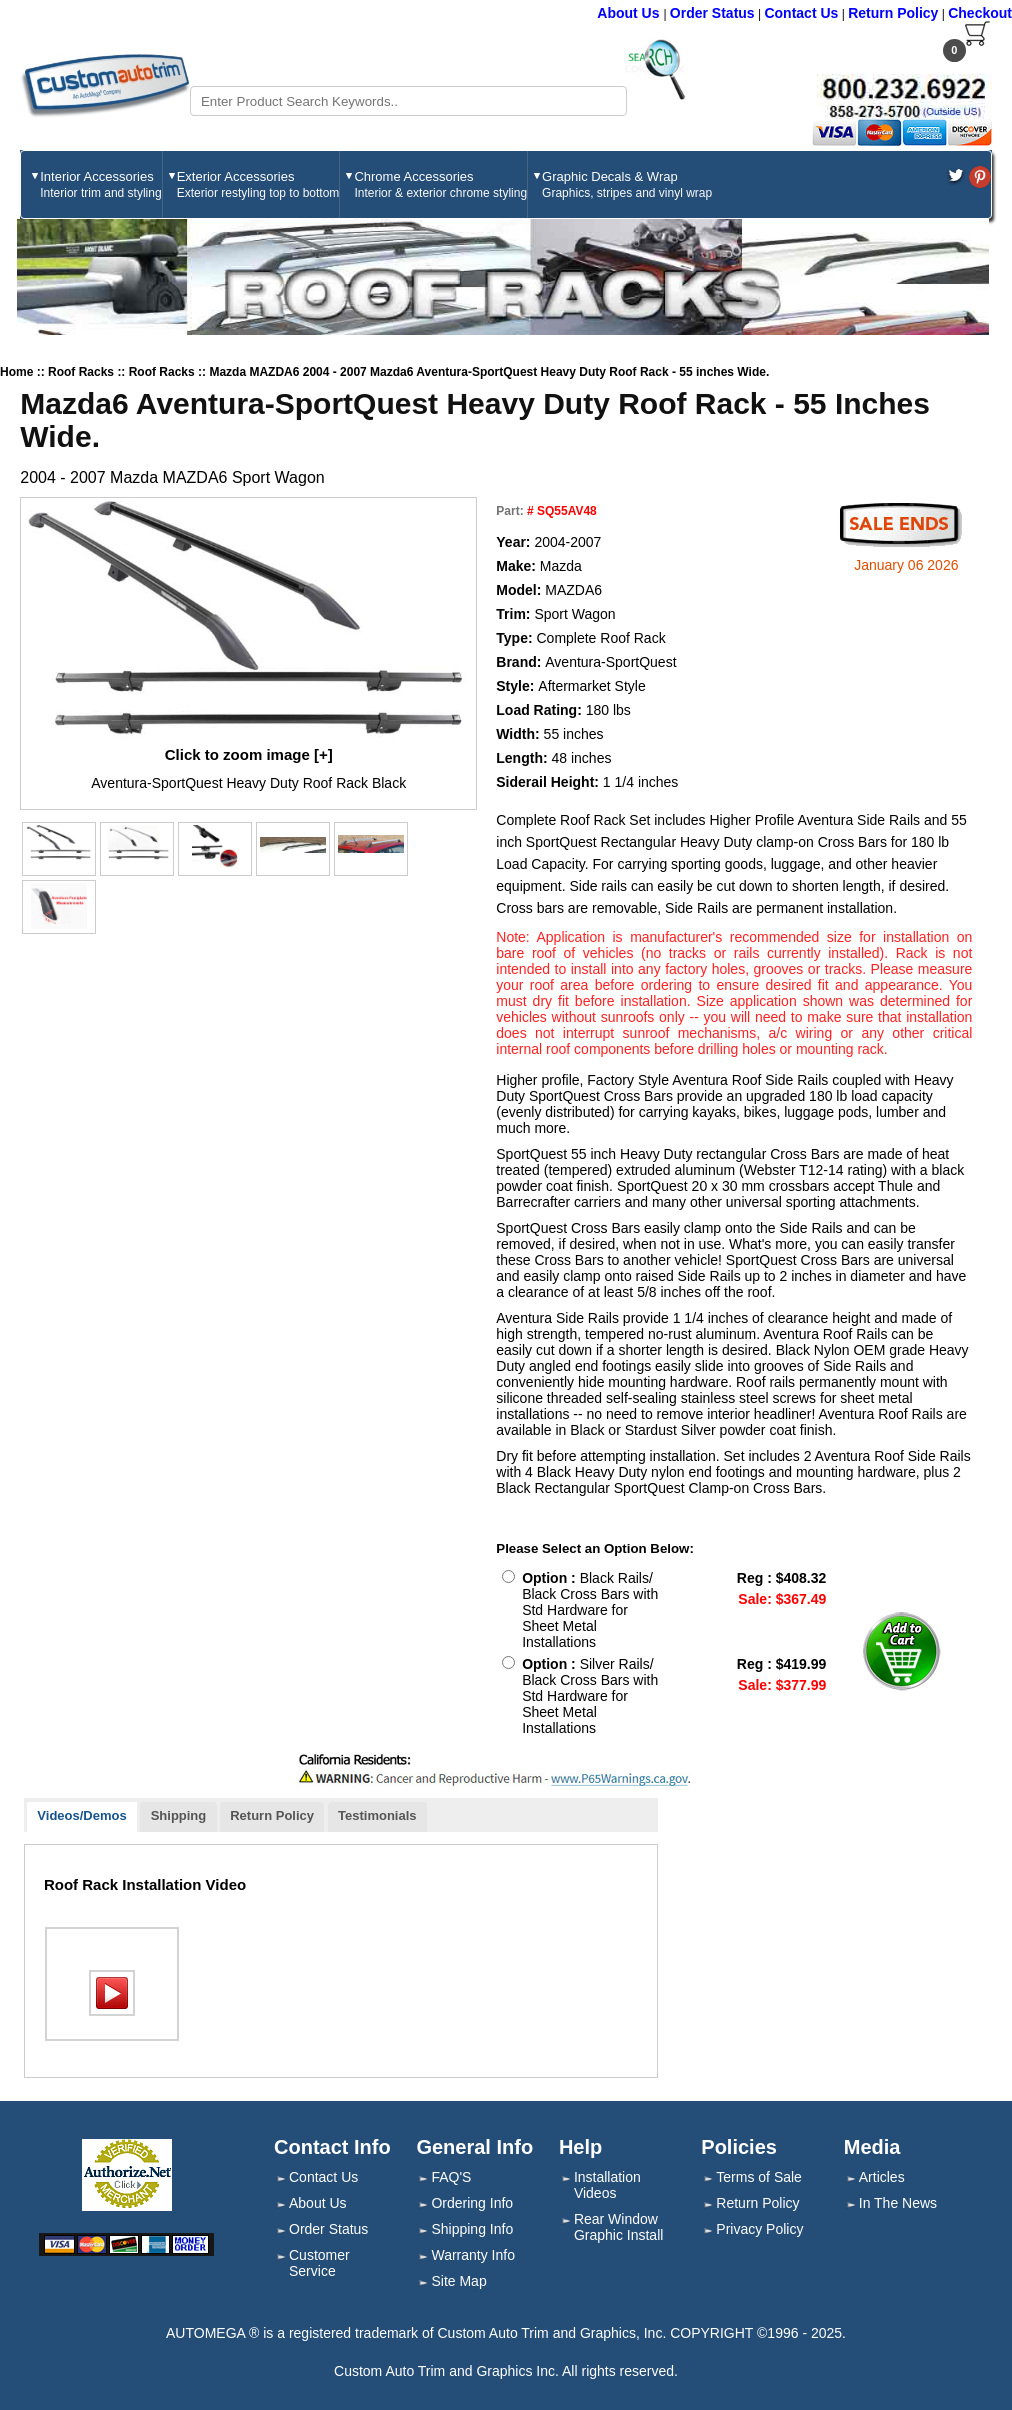  What do you see at coordinates (898, 2203) in the screenshot?
I see `In The News` at bounding box center [898, 2203].